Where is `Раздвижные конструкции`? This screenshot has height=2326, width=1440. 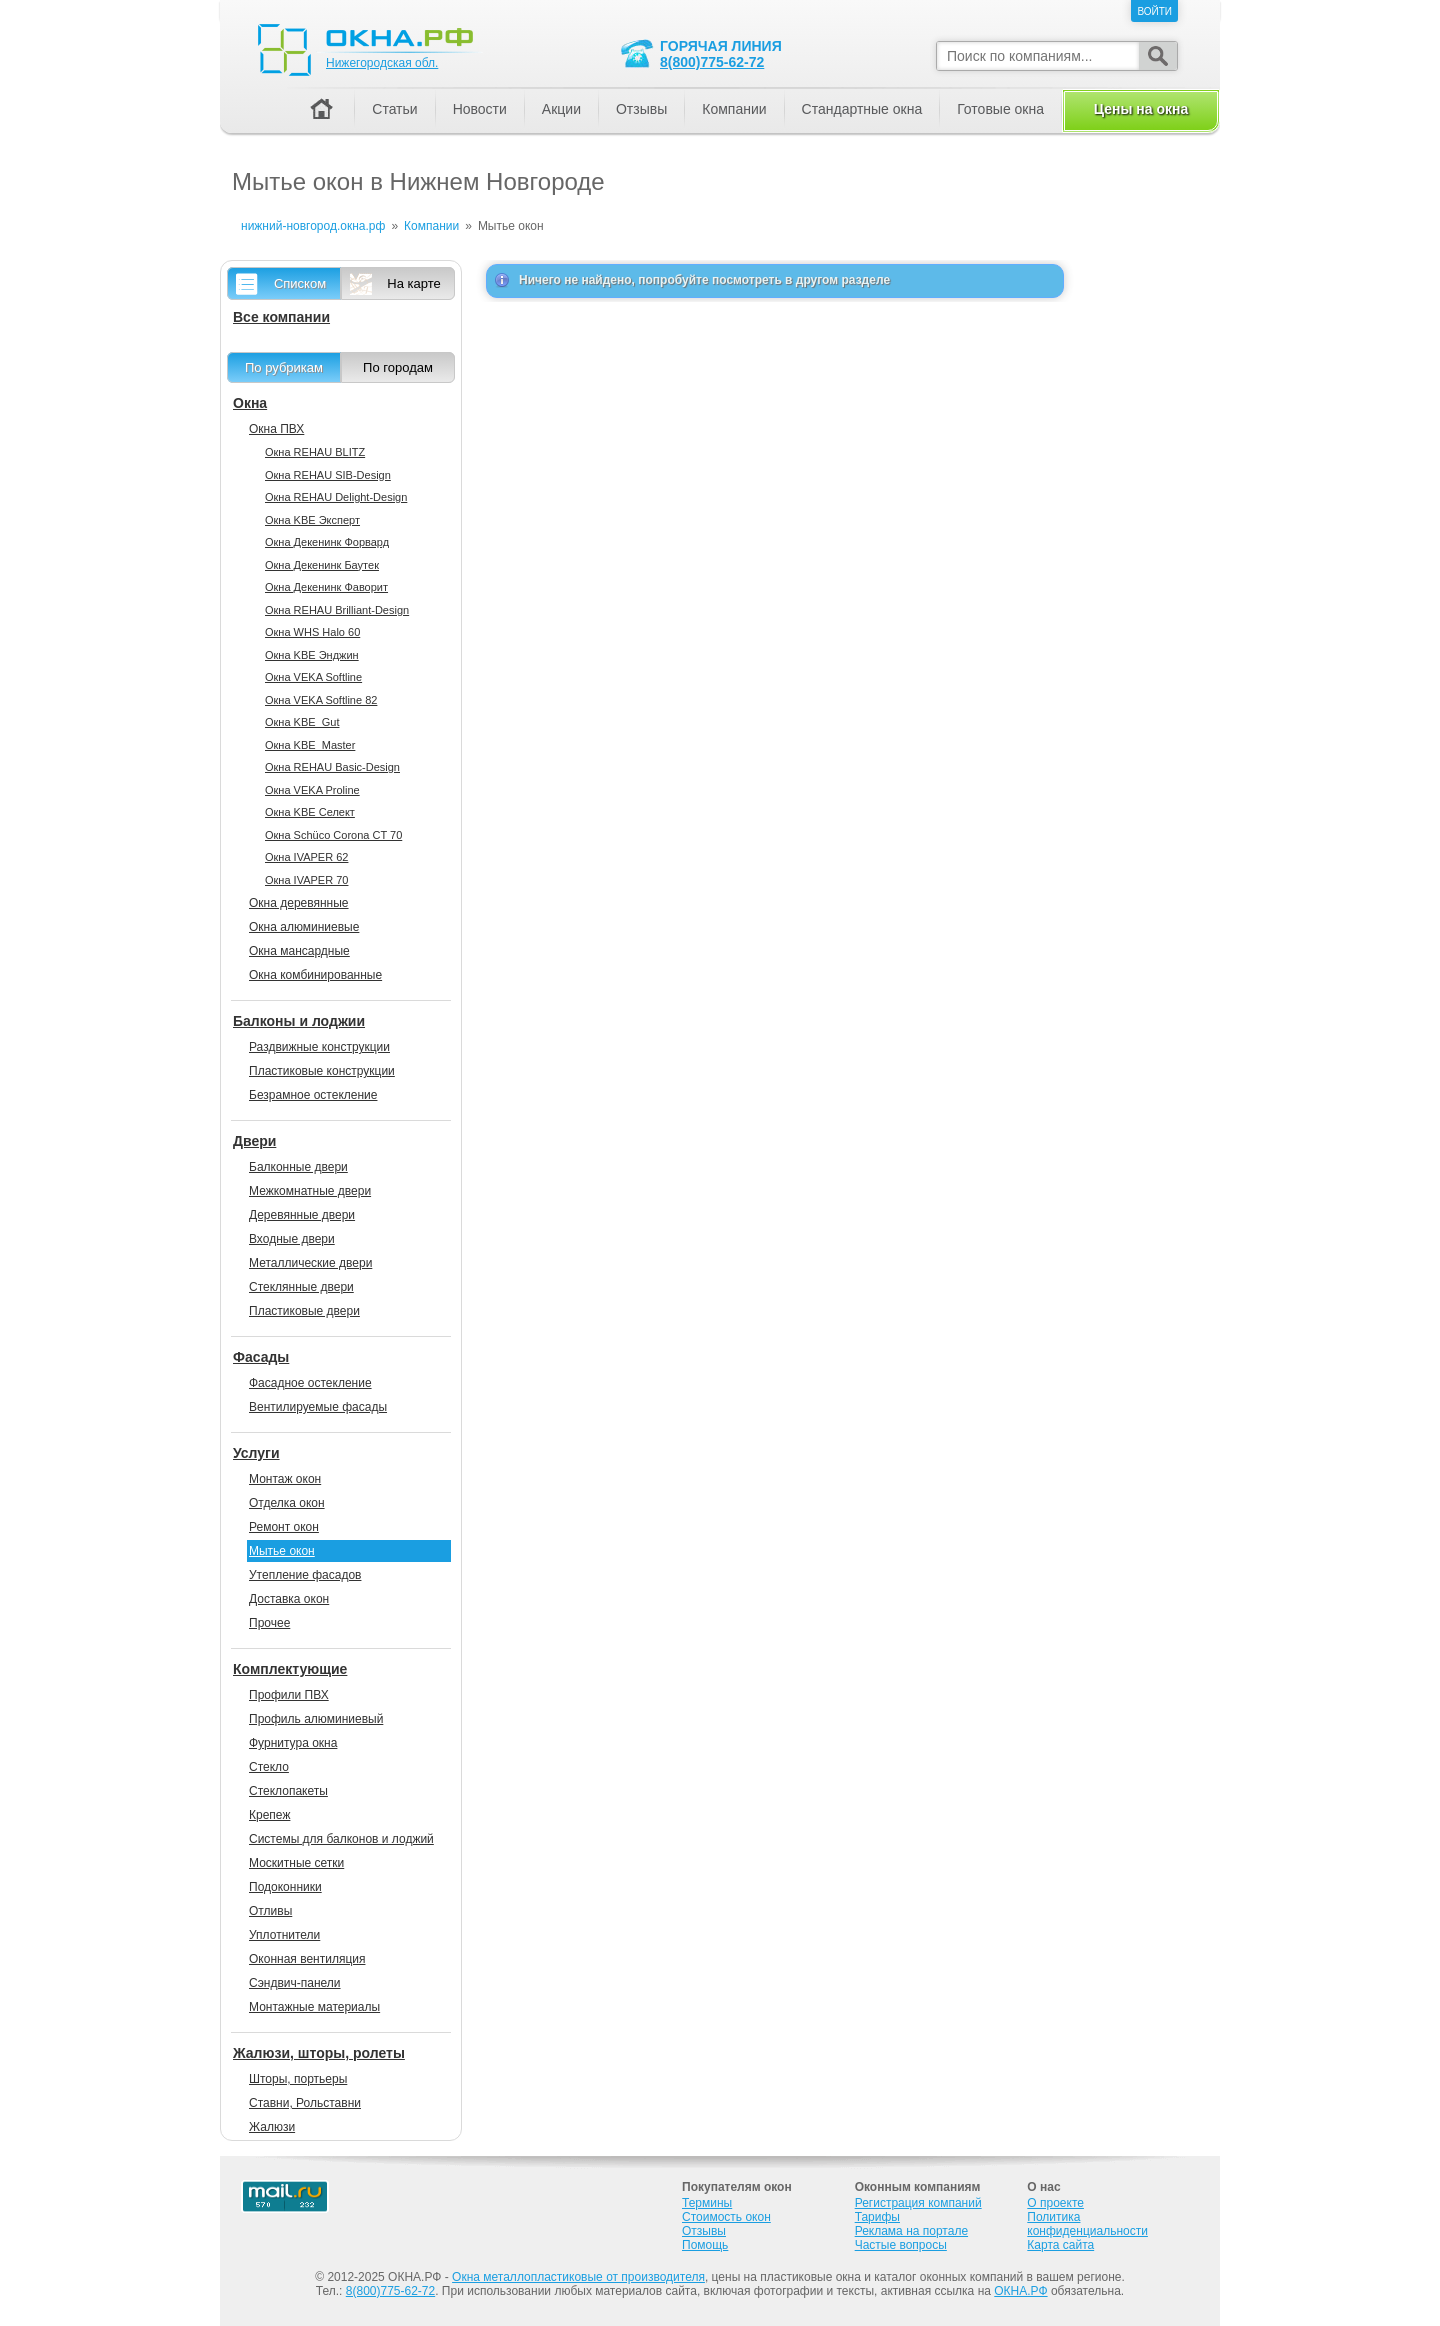
Раздвижные конструкции is located at coordinates (319, 1047).